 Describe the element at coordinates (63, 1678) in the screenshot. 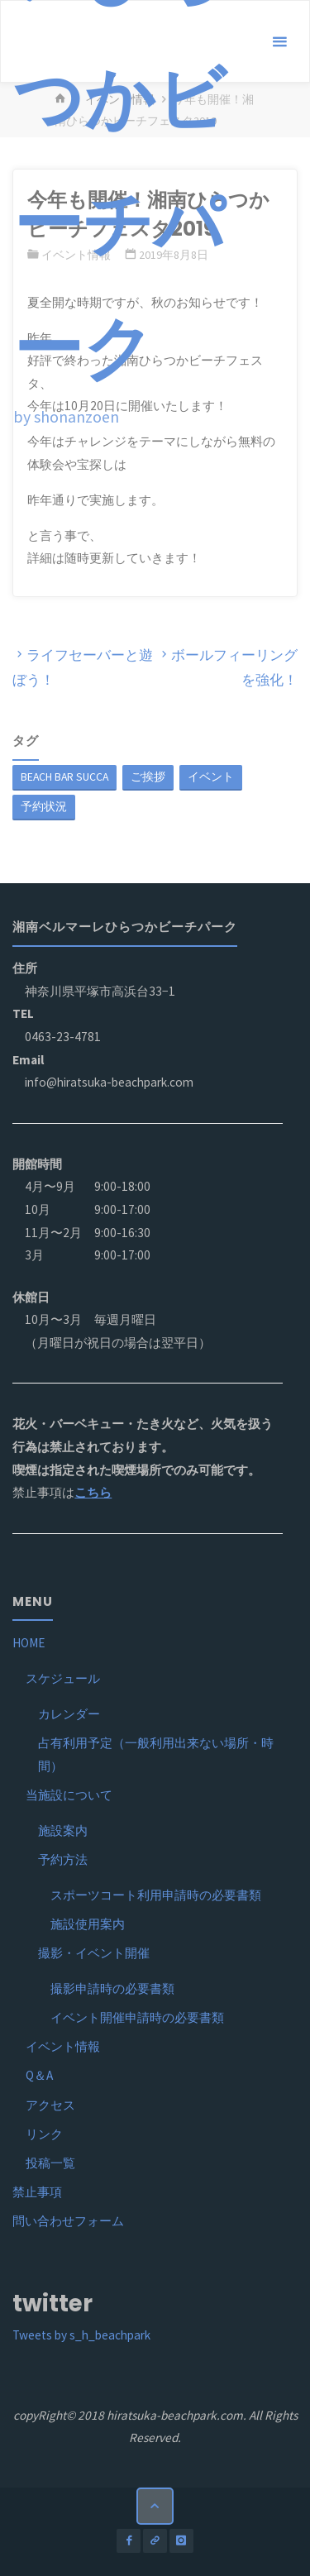

I see `スケジュール` at that location.